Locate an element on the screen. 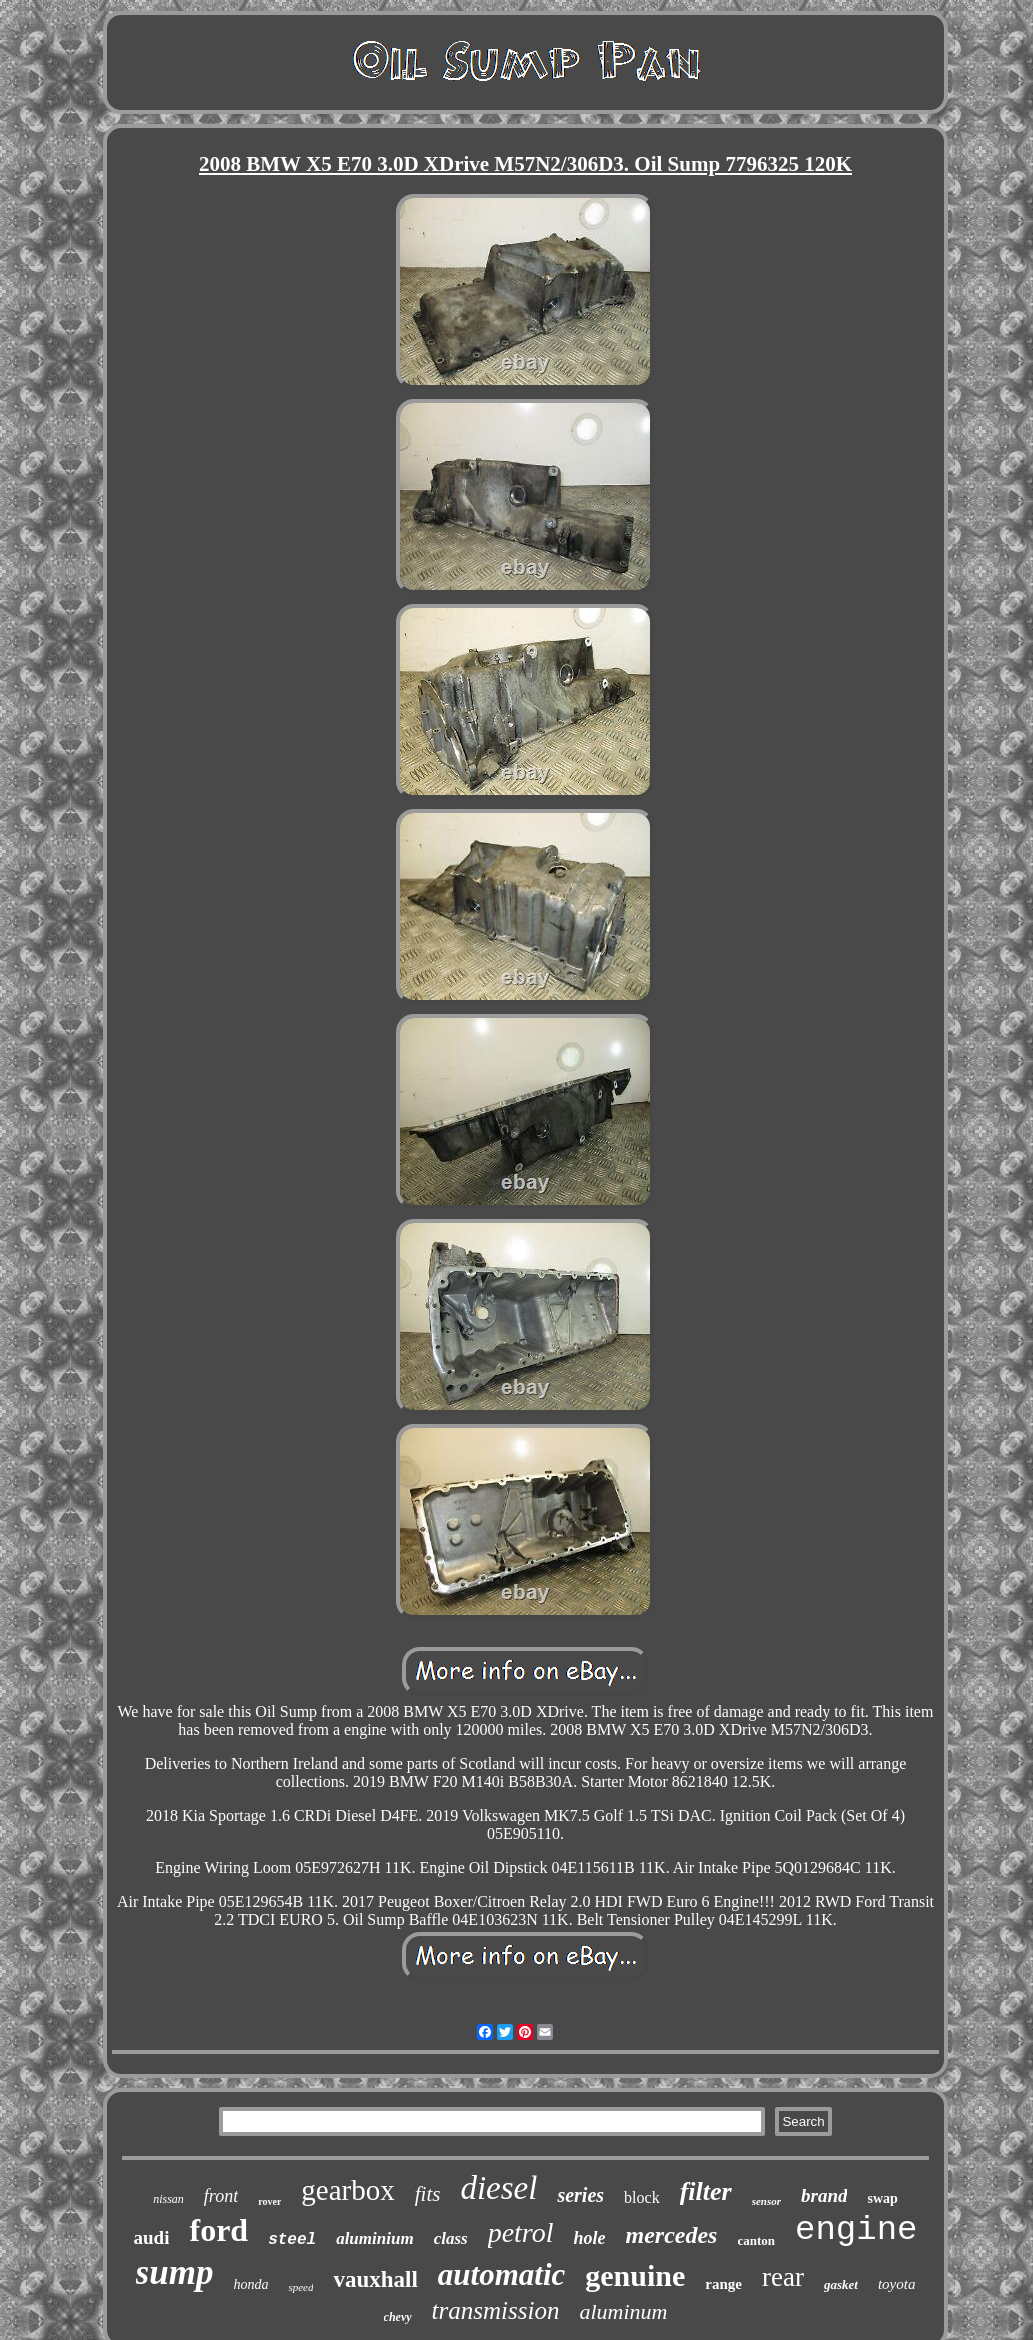 Image resolution: width=1033 pixels, height=2340 pixels. series is located at coordinates (580, 2195).